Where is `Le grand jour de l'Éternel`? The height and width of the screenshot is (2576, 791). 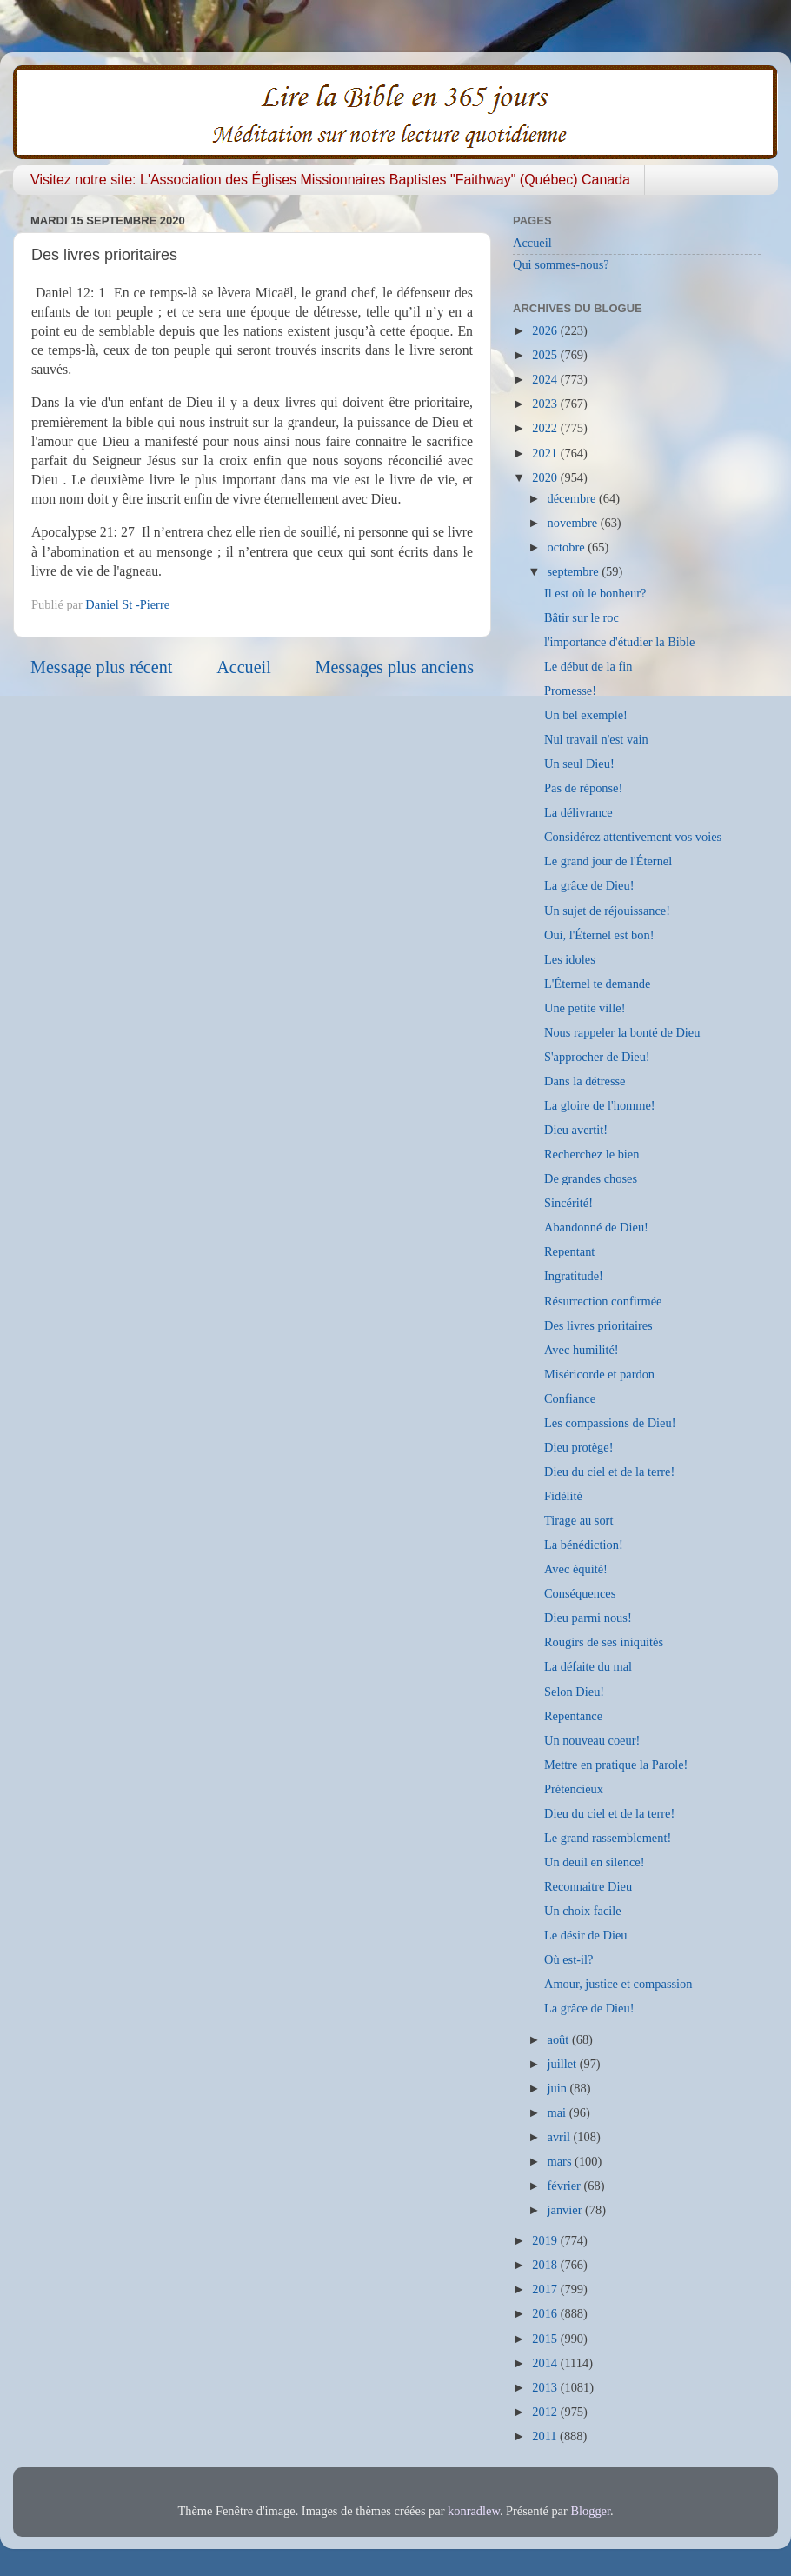 Le grand jour de l'Éternel is located at coordinates (608, 861).